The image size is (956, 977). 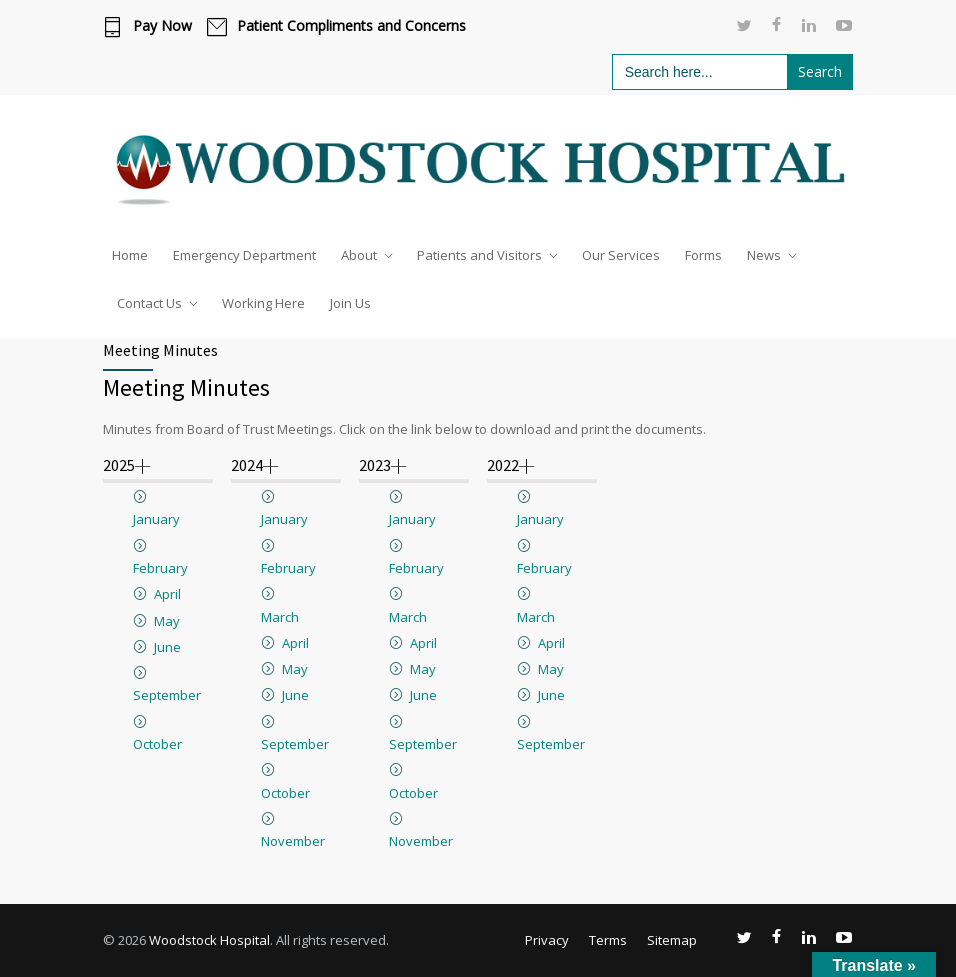 What do you see at coordinates (167, 621) in the screenshot?
I see `May` at bounding box center [167, 621].